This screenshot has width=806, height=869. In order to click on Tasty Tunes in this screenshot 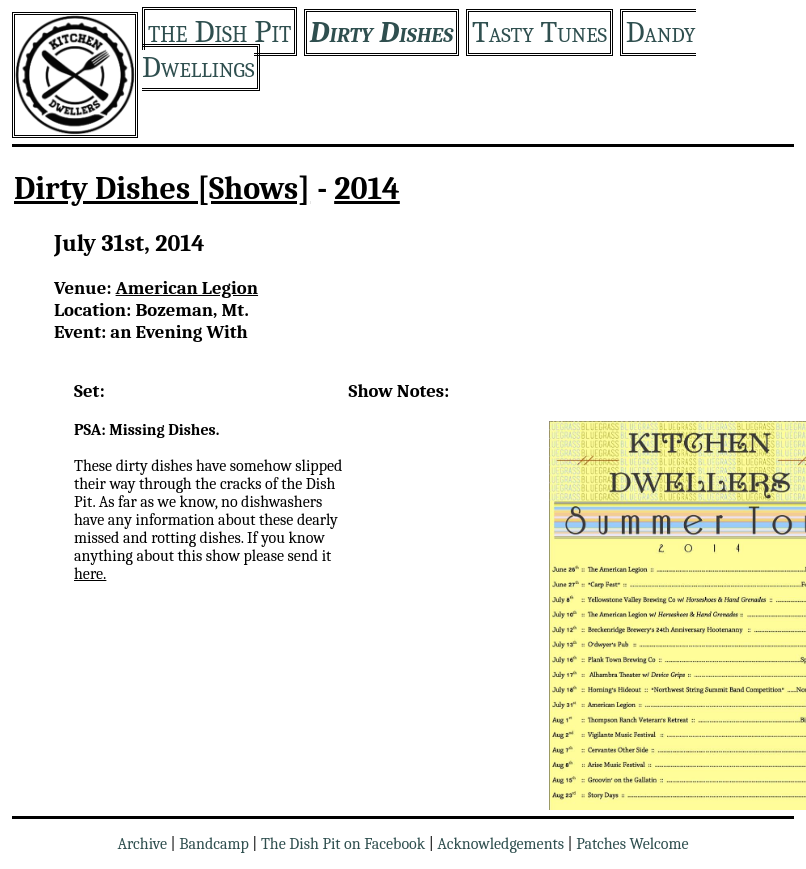, I will do `click(539, 32)`.